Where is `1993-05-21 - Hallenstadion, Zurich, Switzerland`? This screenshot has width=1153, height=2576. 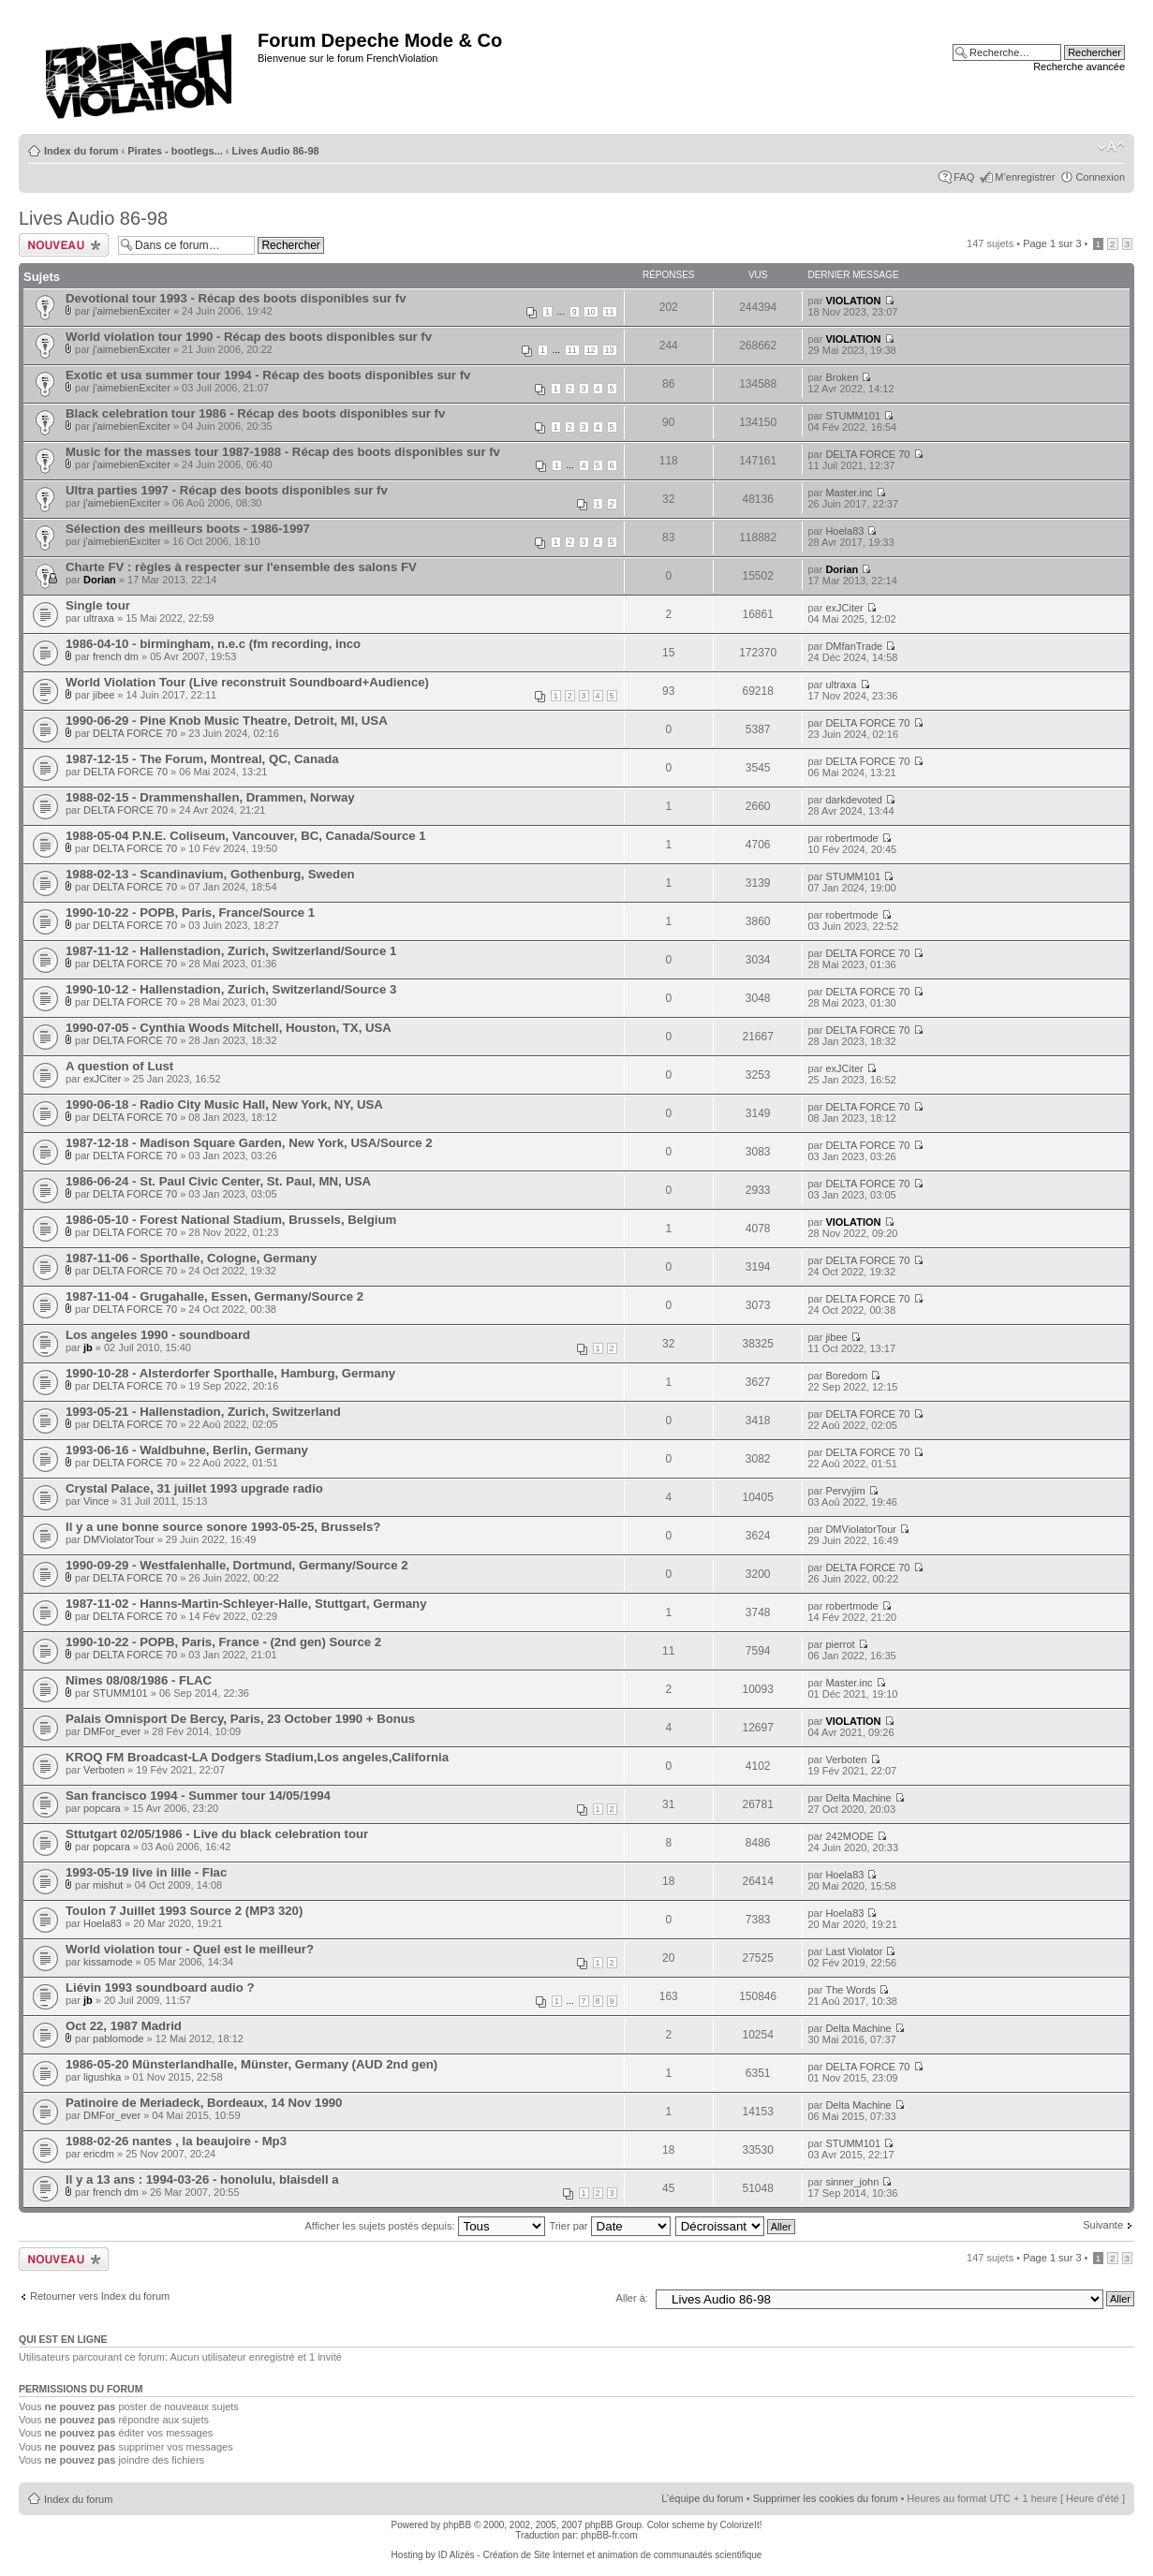 1993-05-21 - Hallenstadion, Zurich, Switzerland is located at coordinates (203, 1412).